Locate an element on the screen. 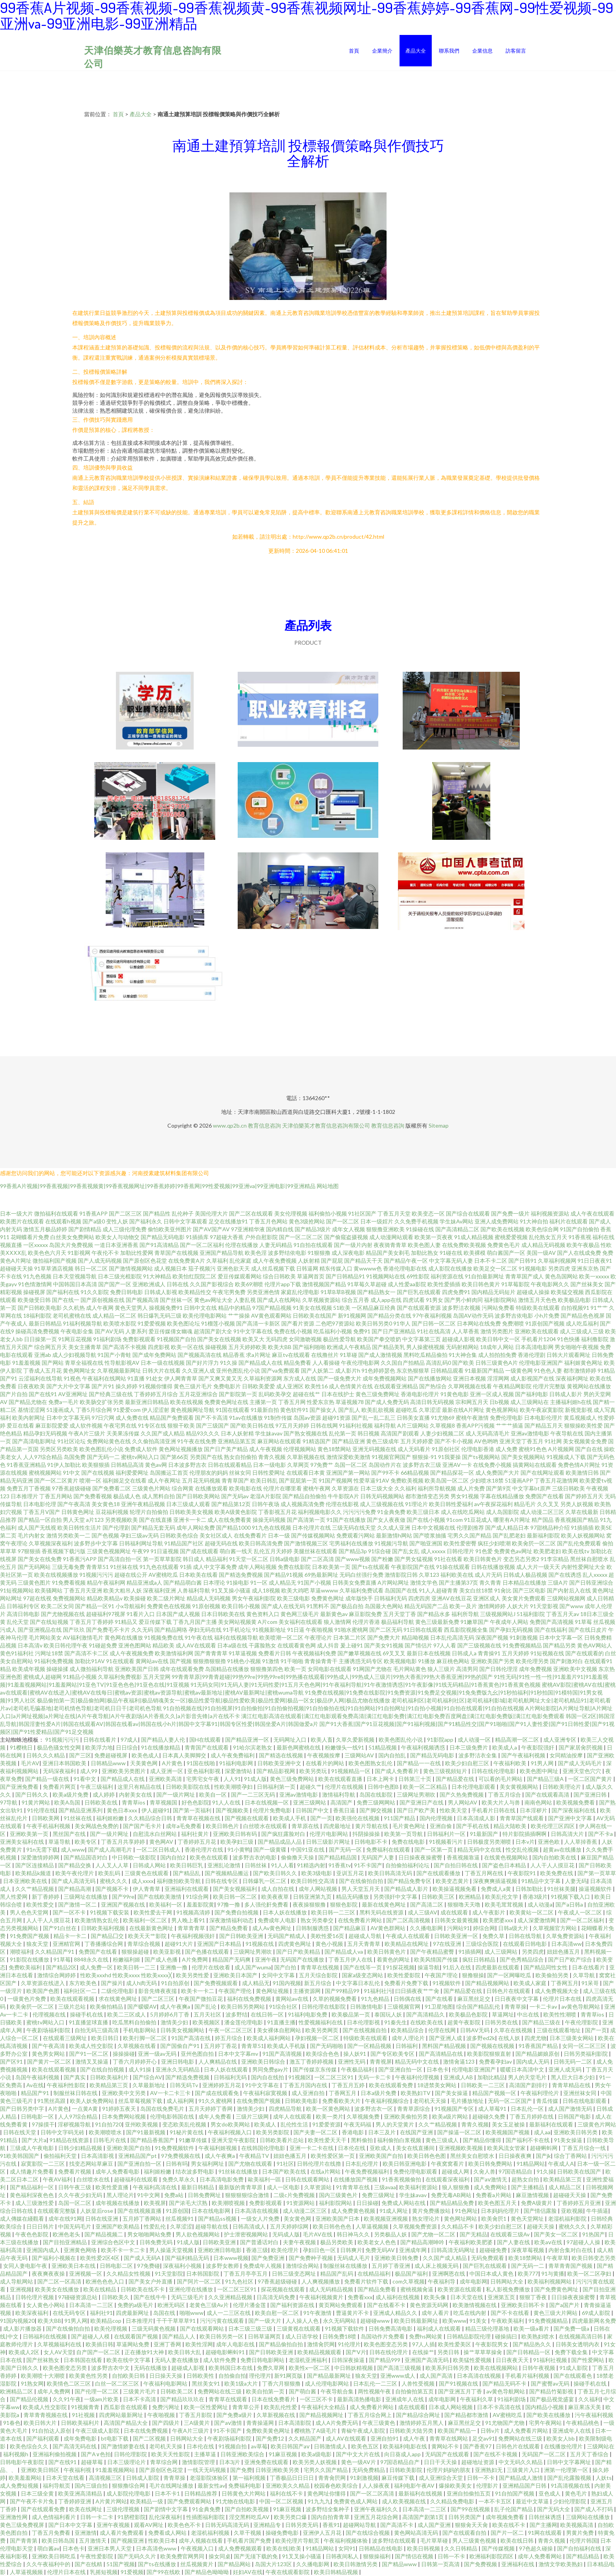 The image size is (616, 2576). 国产亚洲自拍一区 is located at coordinates (401, 2069).